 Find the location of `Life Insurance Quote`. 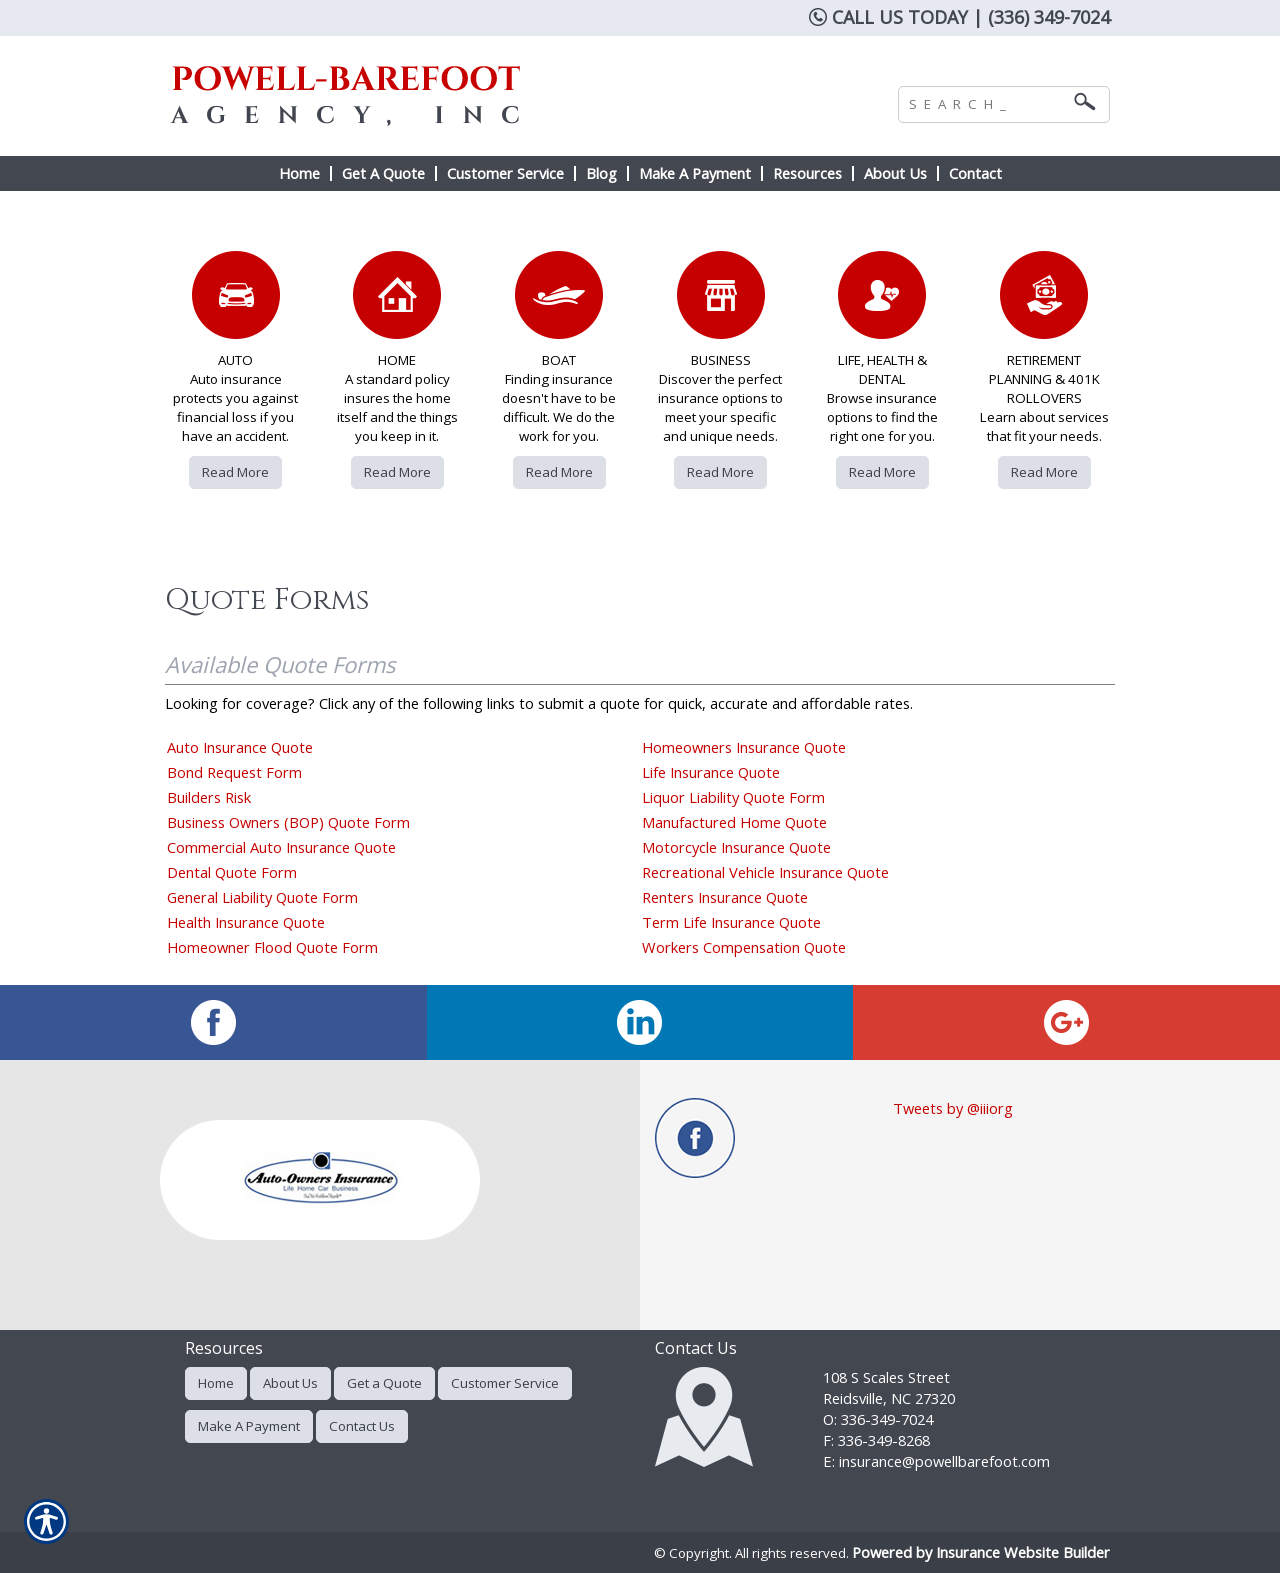

Life Insurance Quote is located at coordinates (711, 772).